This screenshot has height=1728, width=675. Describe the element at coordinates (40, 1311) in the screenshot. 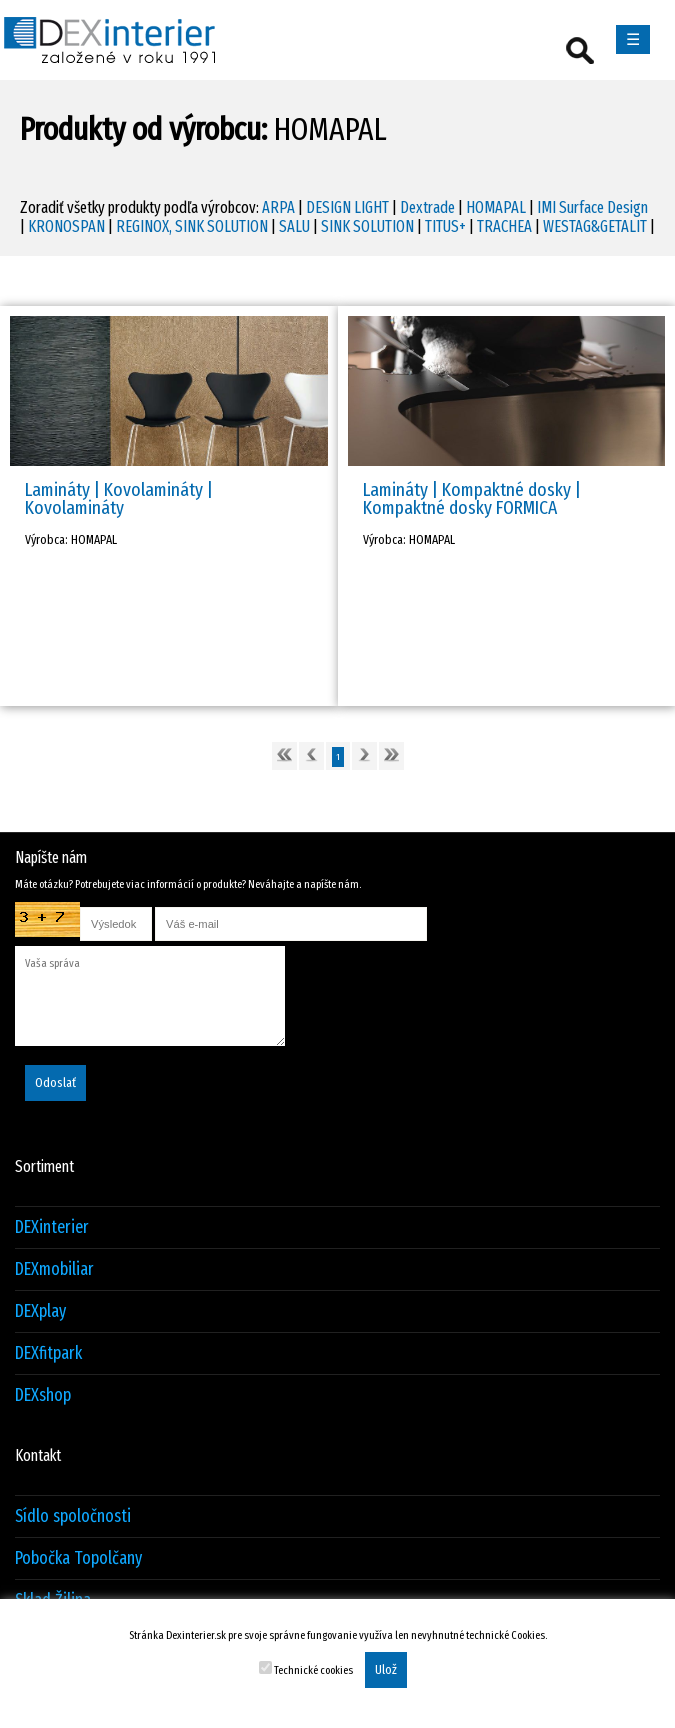

I see `DEXplay` at that location.